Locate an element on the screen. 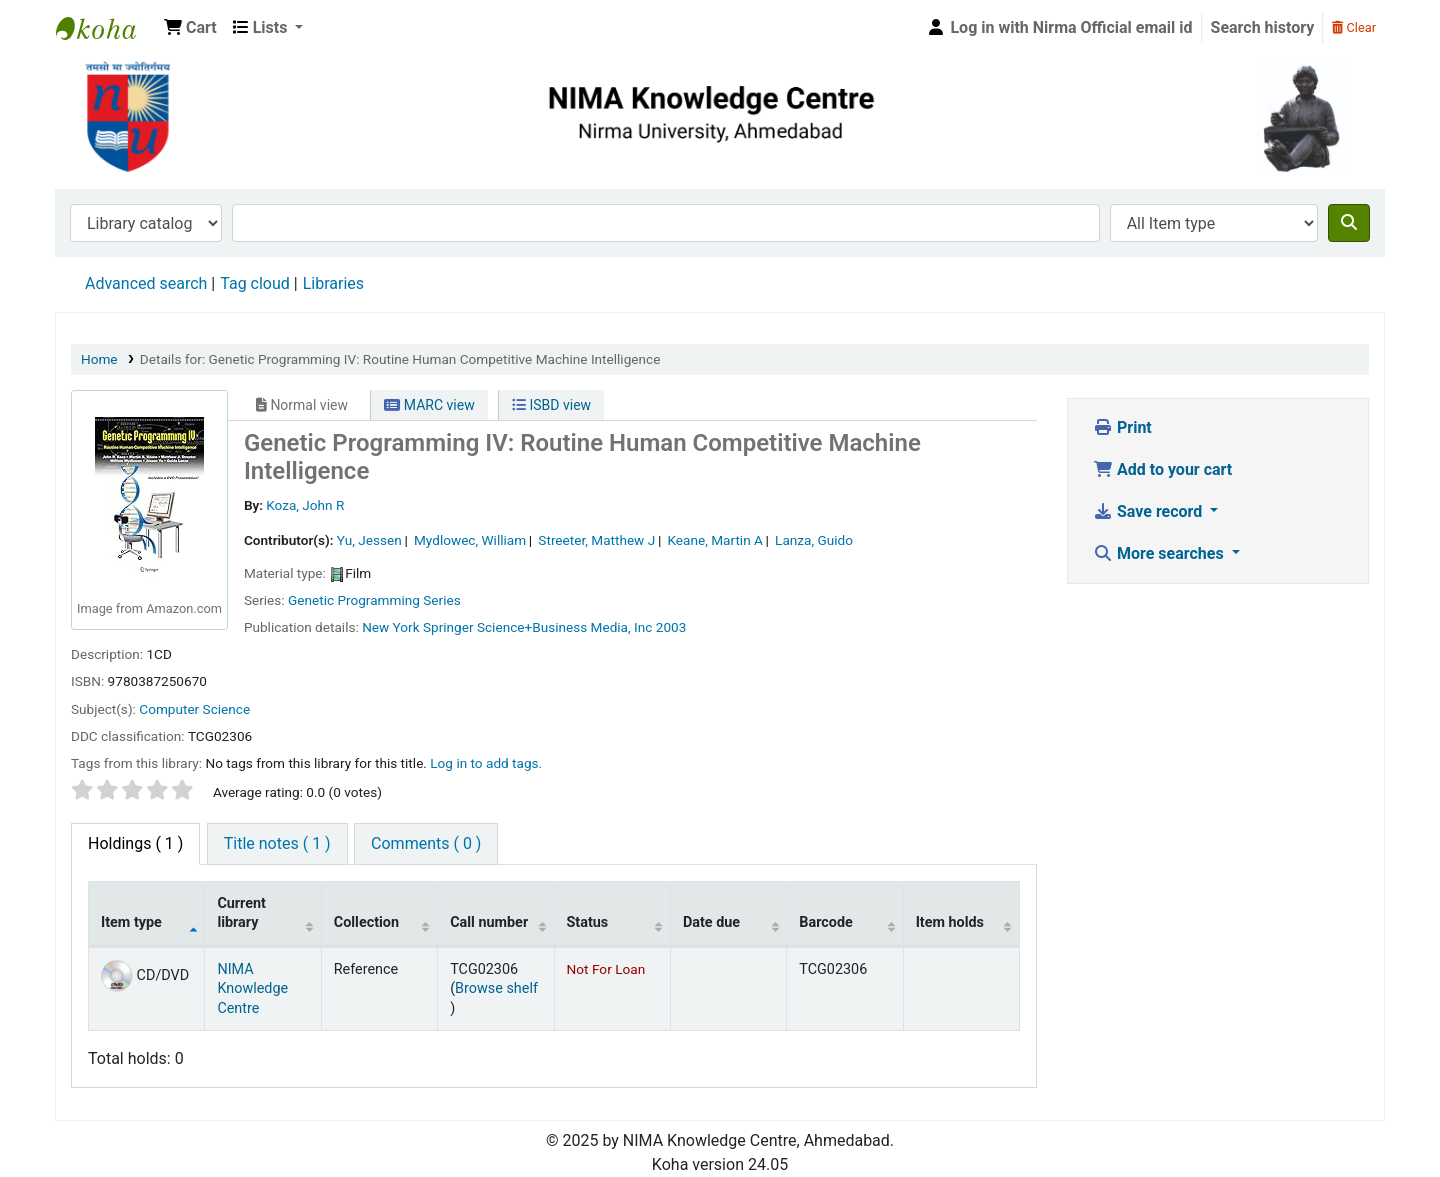  2003 is located at coordinates (671, 627).